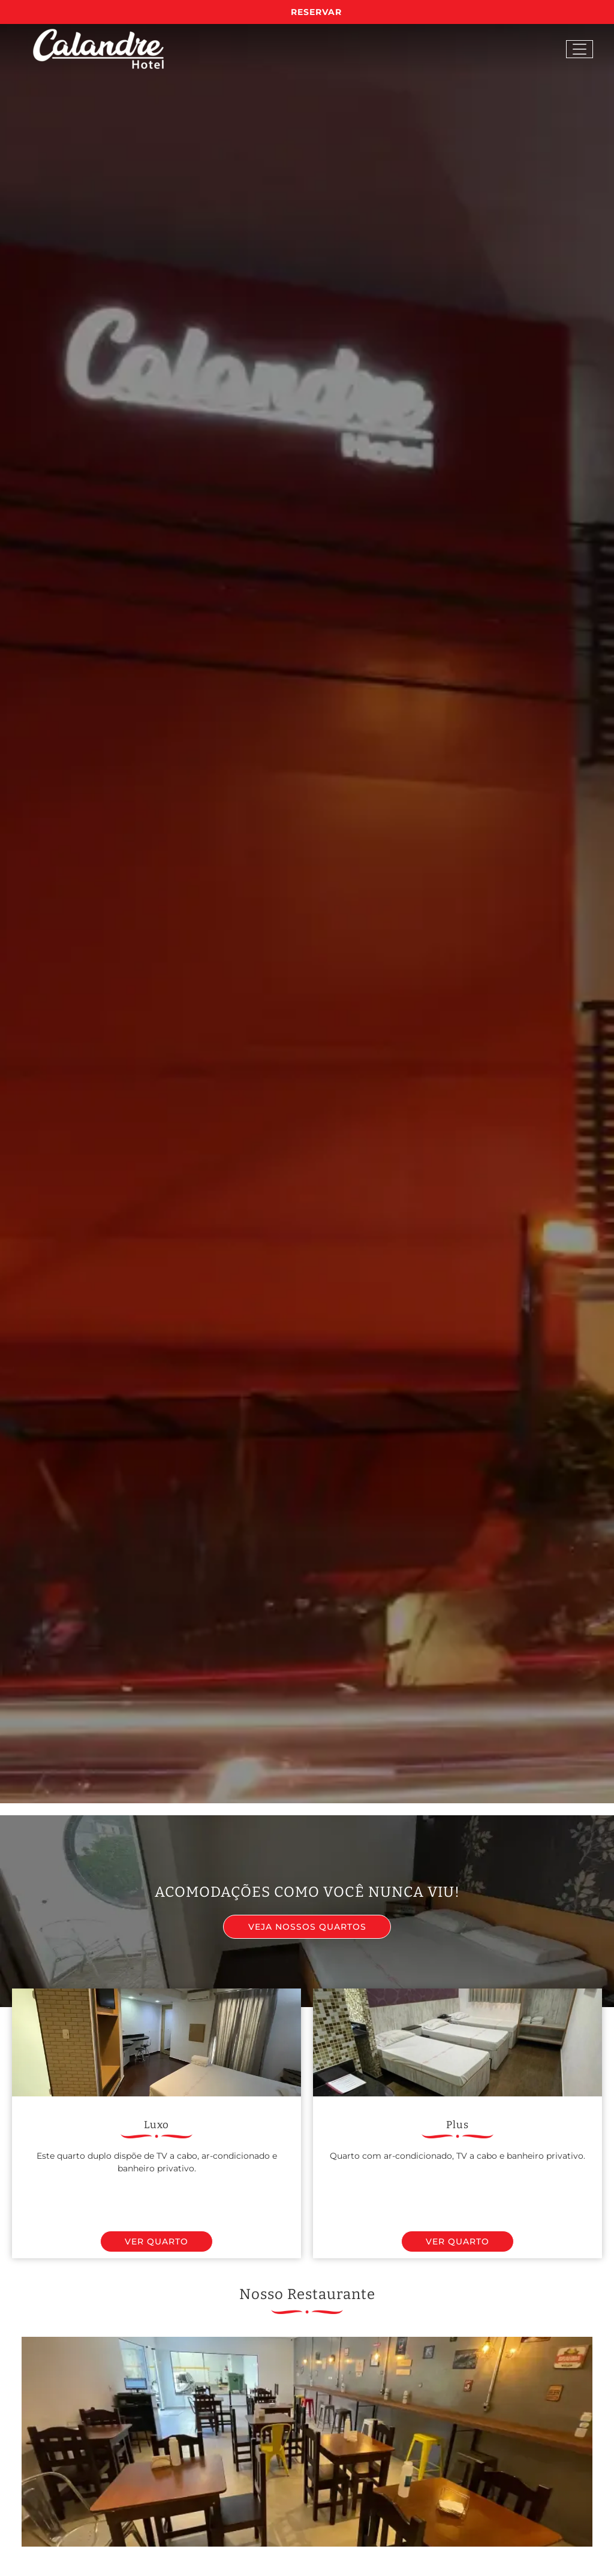 This screenshot has width=614, height=2576. Describe the element at coordinates (579, 49) in the screenshot. I see `[Open menu]` at that location.